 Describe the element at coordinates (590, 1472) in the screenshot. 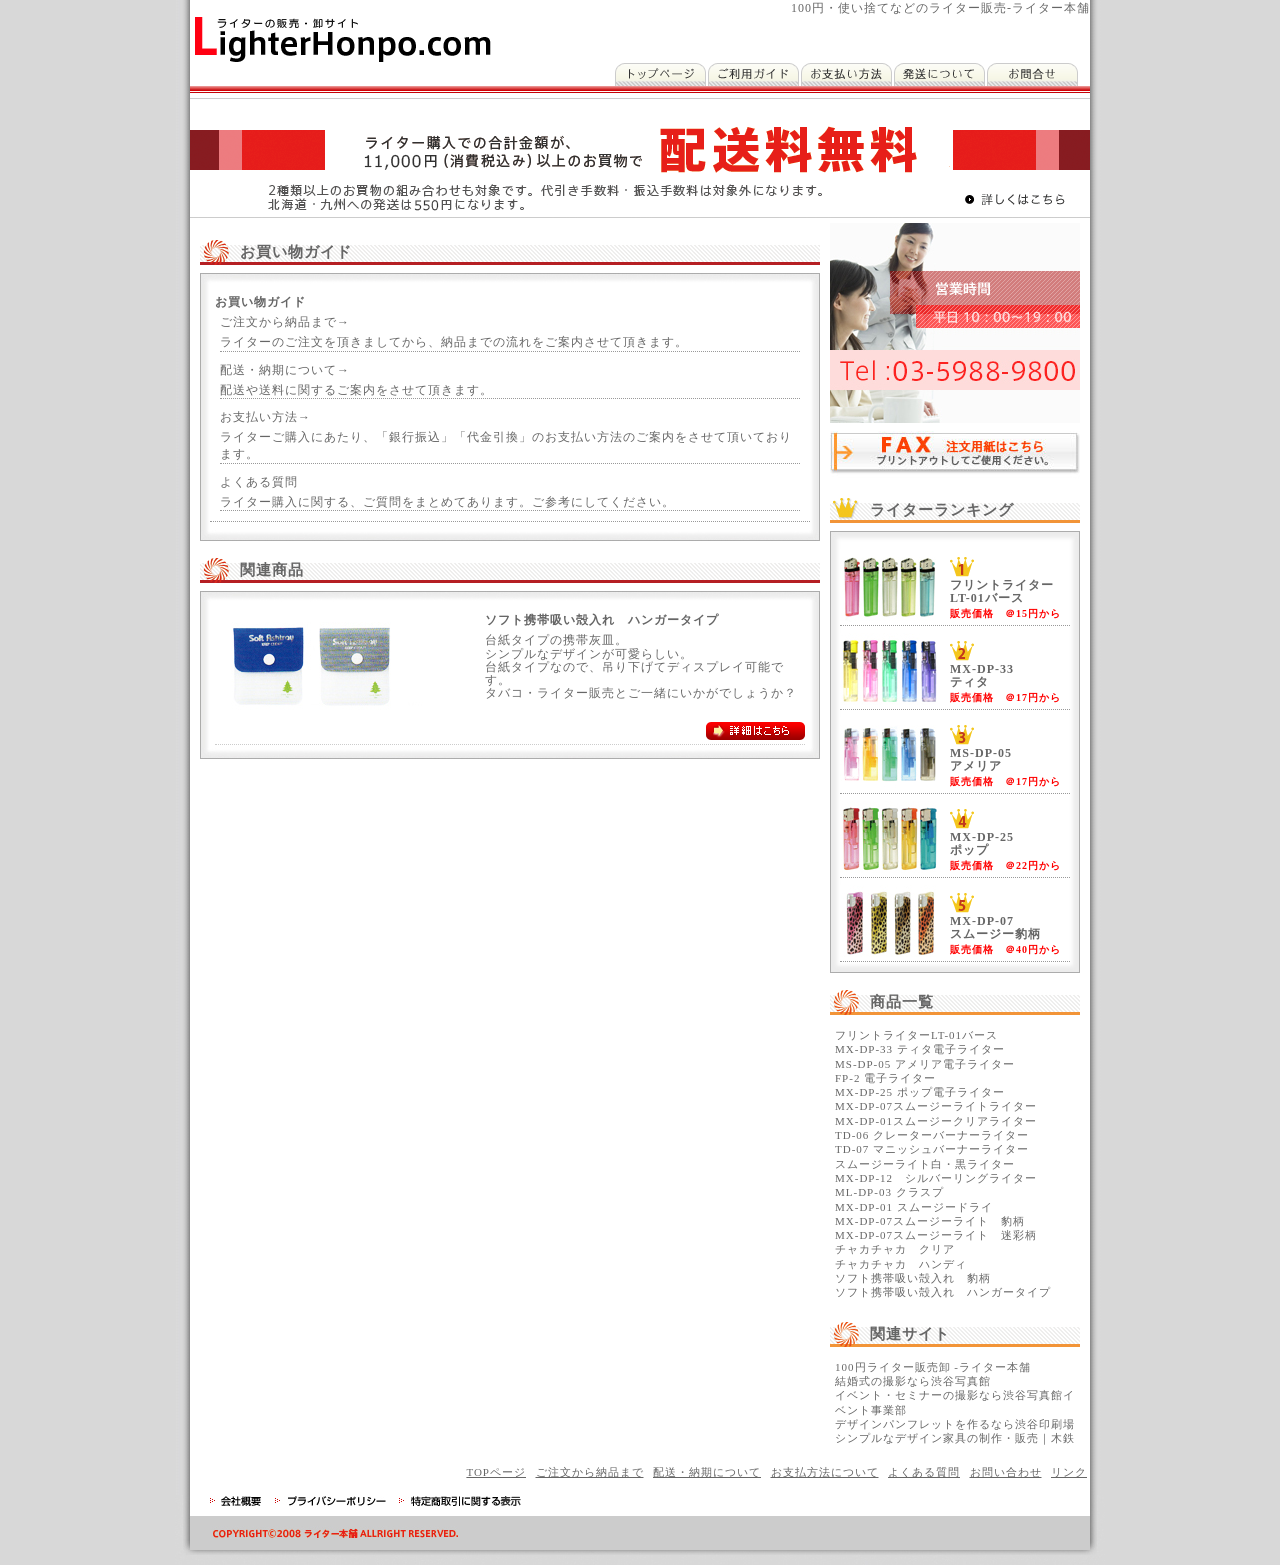

I see `ご注文から納品まで` at that location.